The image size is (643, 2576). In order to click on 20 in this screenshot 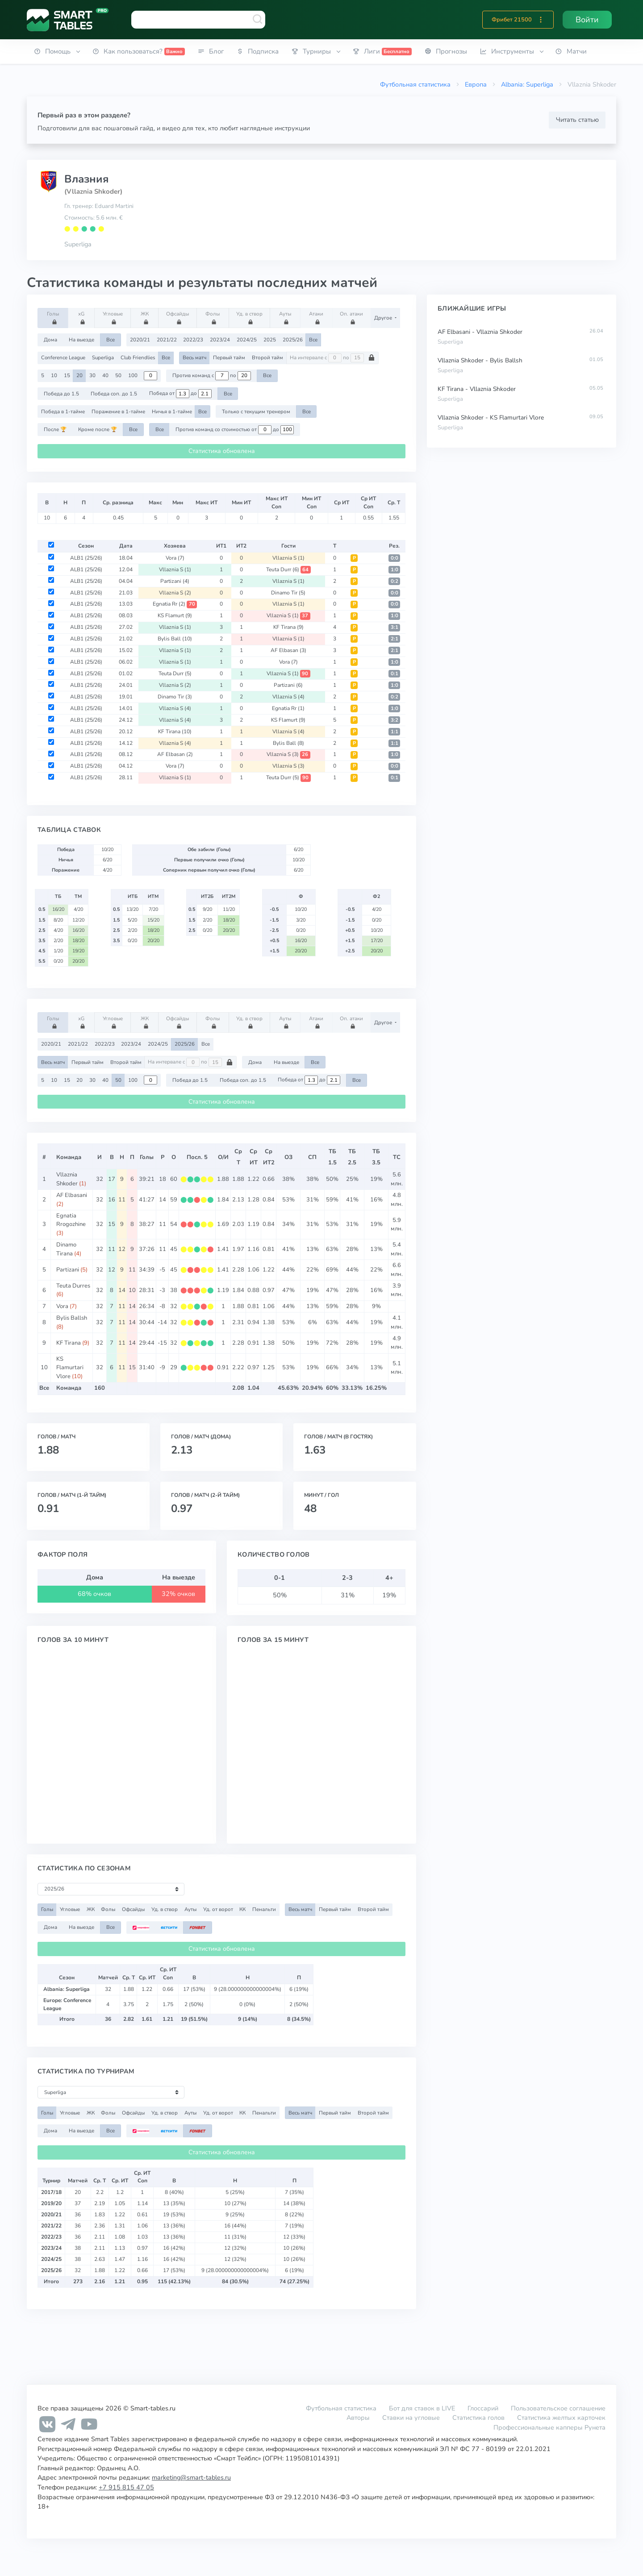, I will do `click(79, 375)`.